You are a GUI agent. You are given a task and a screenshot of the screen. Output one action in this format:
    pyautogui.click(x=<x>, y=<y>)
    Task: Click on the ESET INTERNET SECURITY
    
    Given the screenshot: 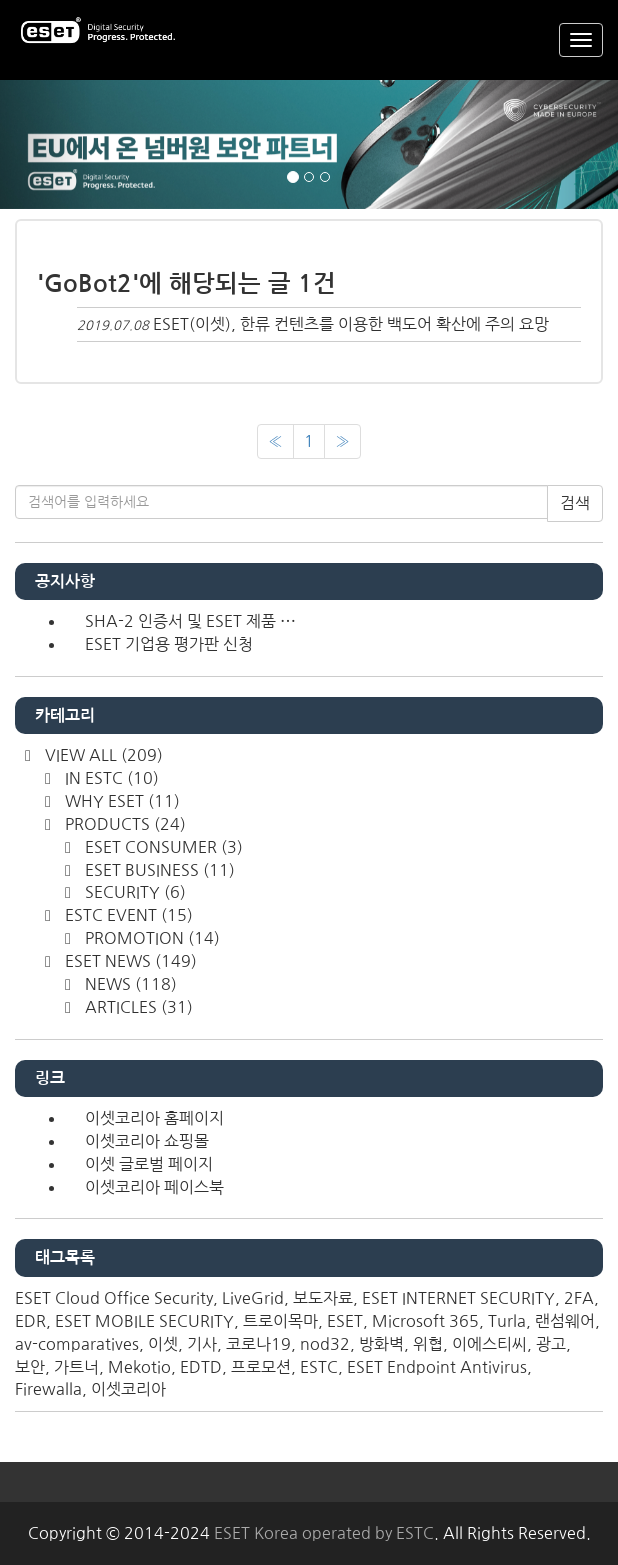 What is the action you would take?
    pyautogui.click(x=458, y=1298)
    